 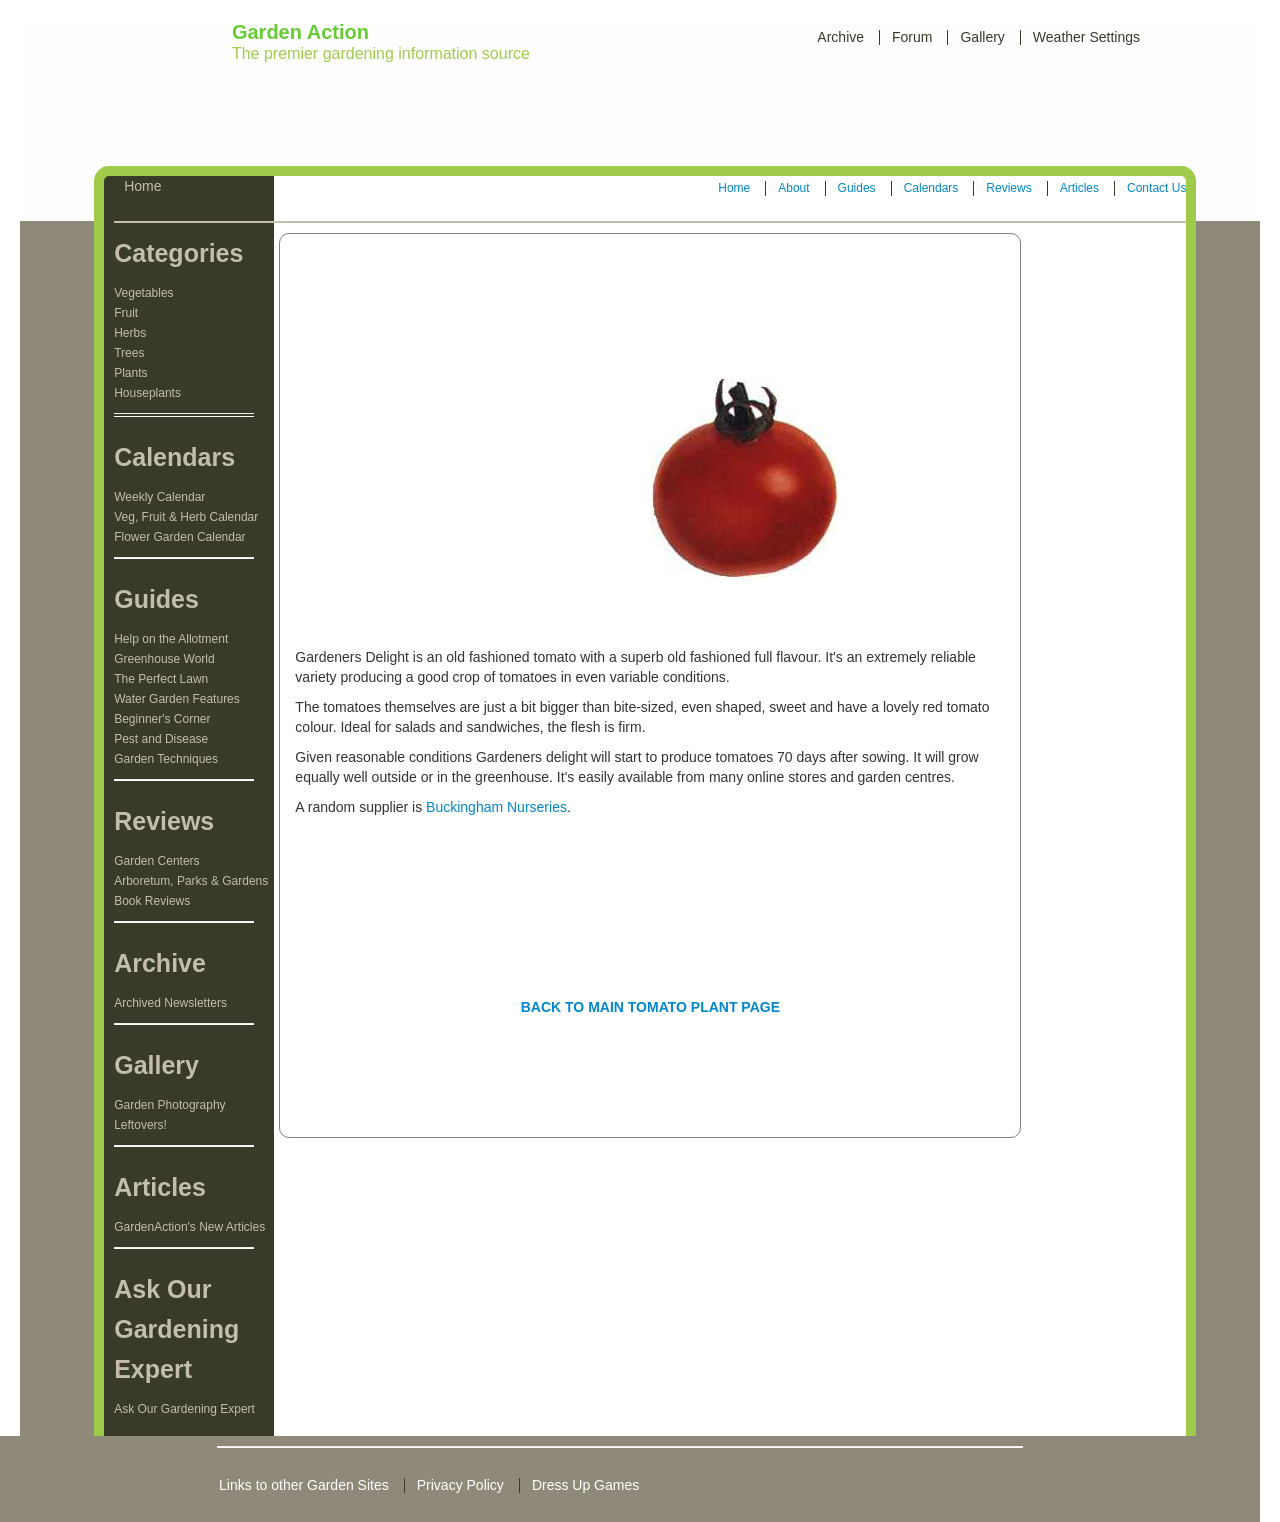 I want to click on [Advertisement], so click(x=644, y=119).